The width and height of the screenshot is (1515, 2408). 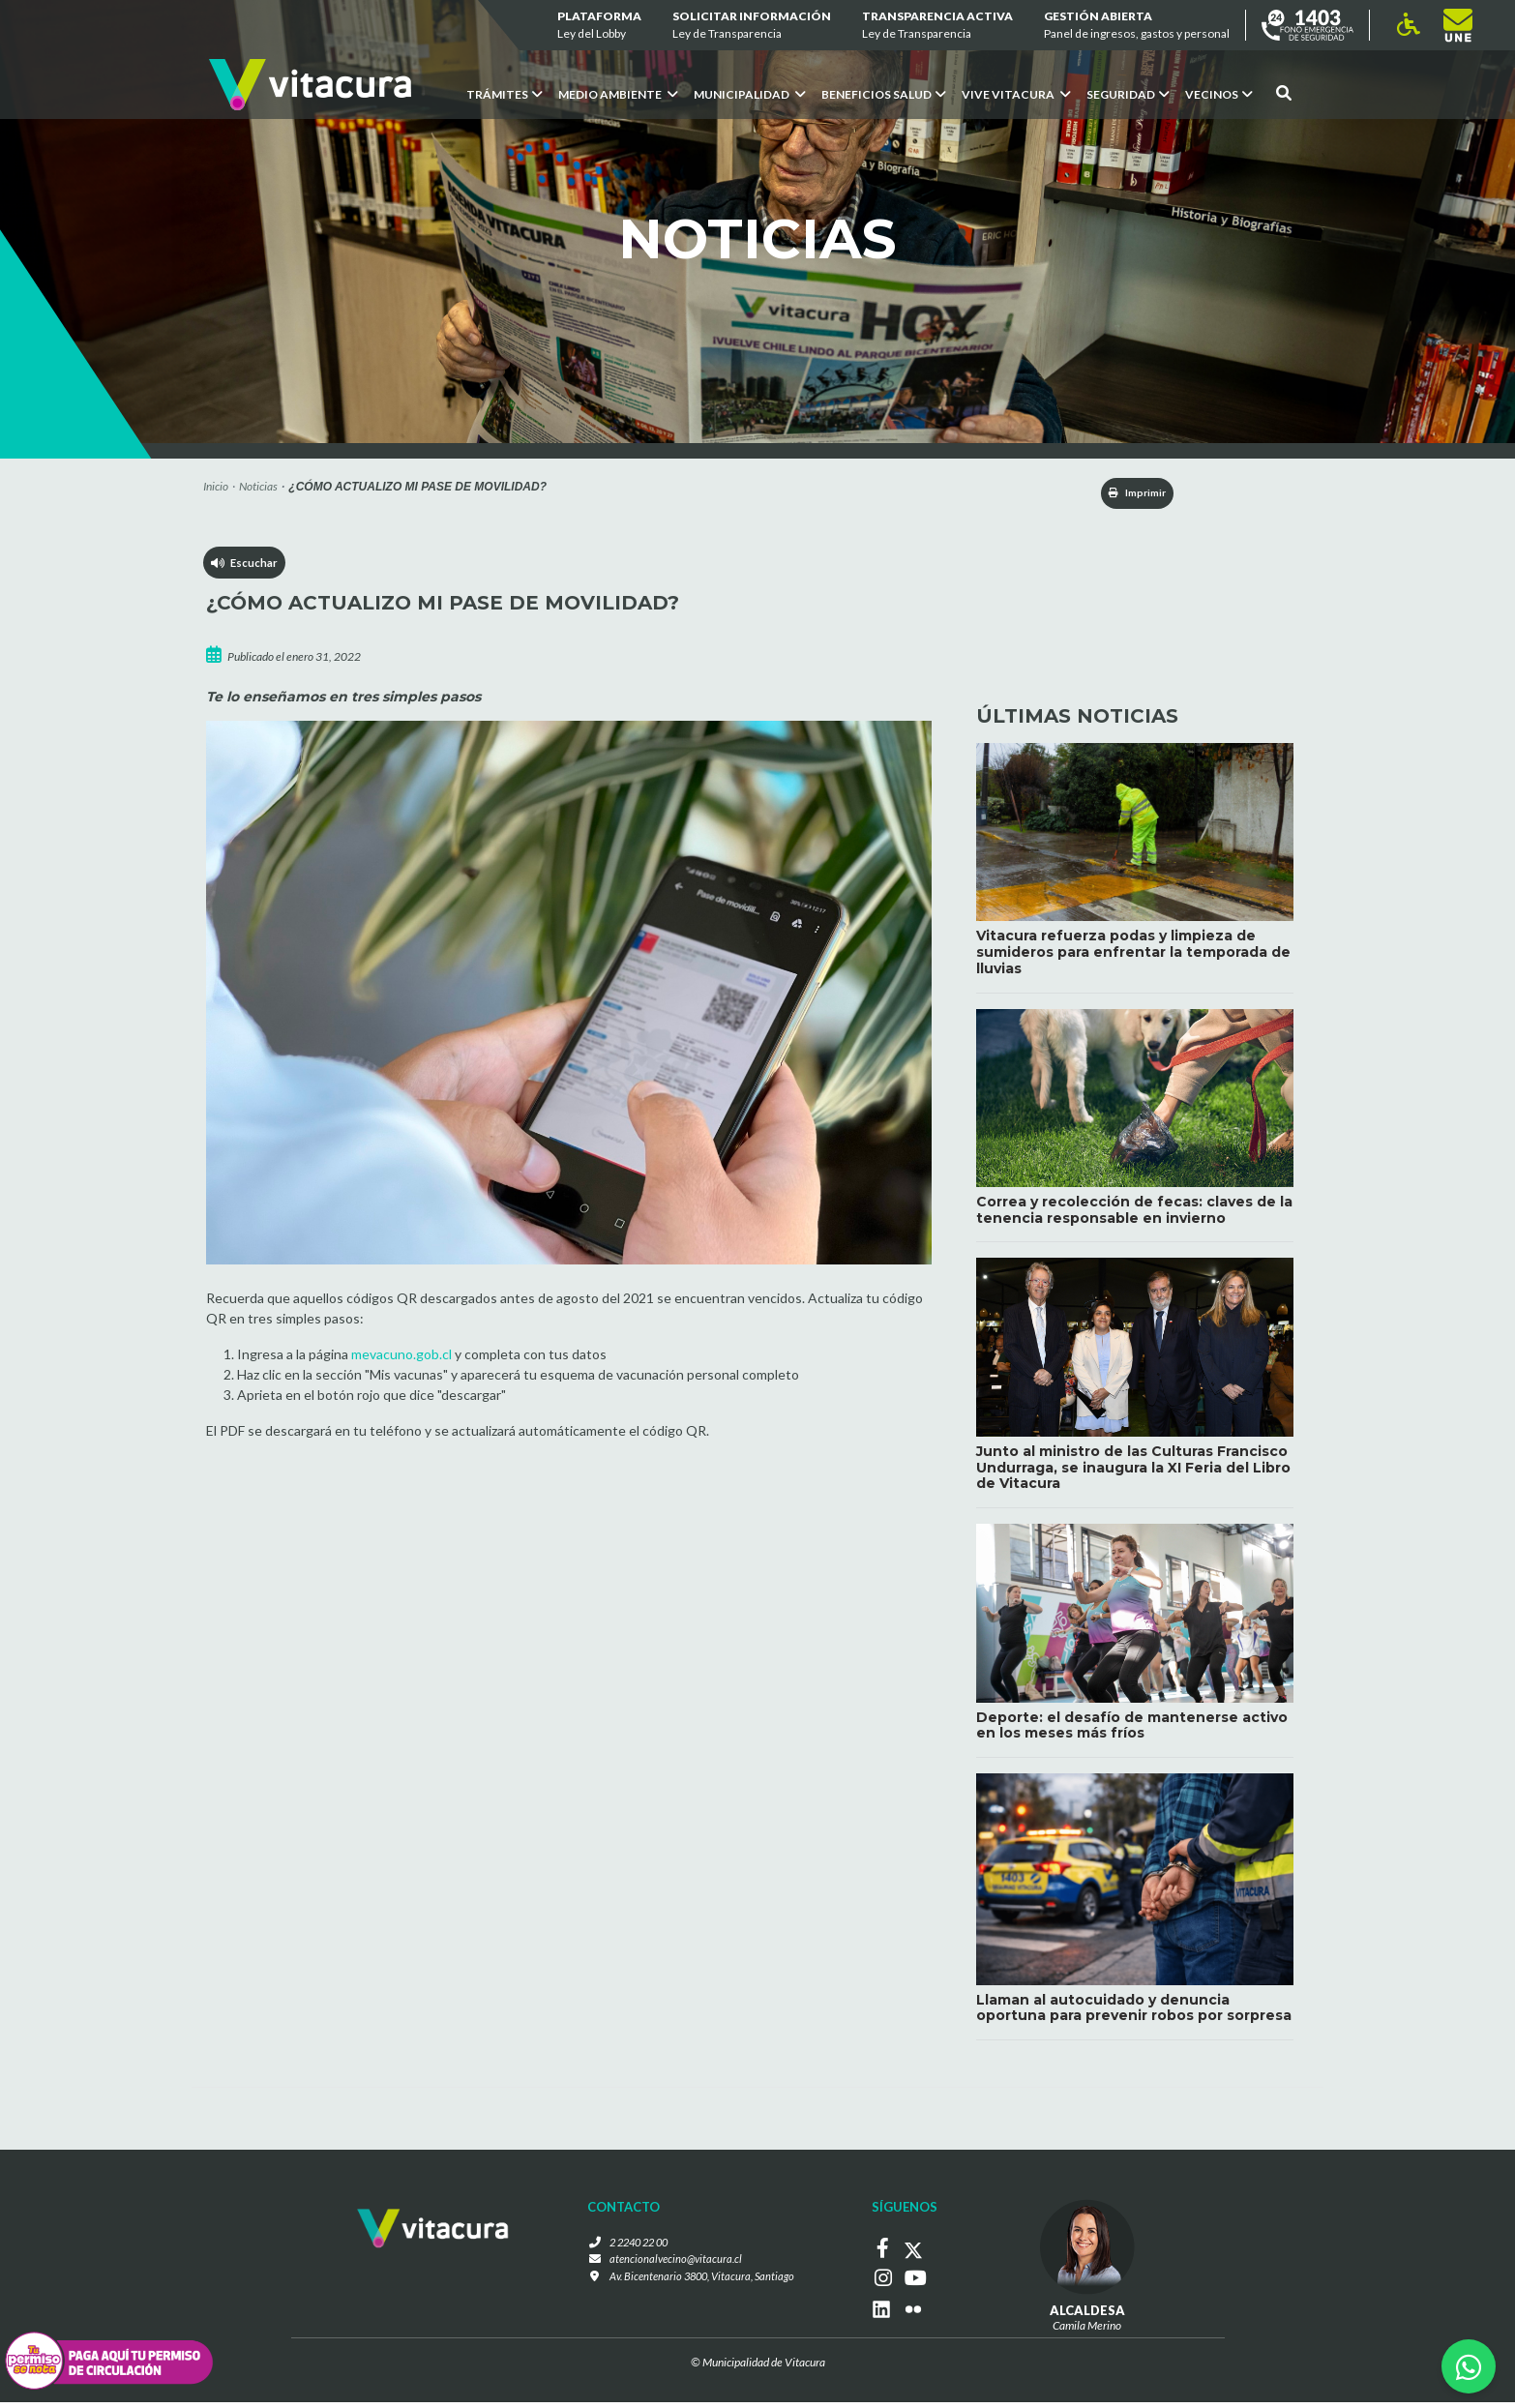 I want to click on Trámites [button], so click(x=504, y=94).